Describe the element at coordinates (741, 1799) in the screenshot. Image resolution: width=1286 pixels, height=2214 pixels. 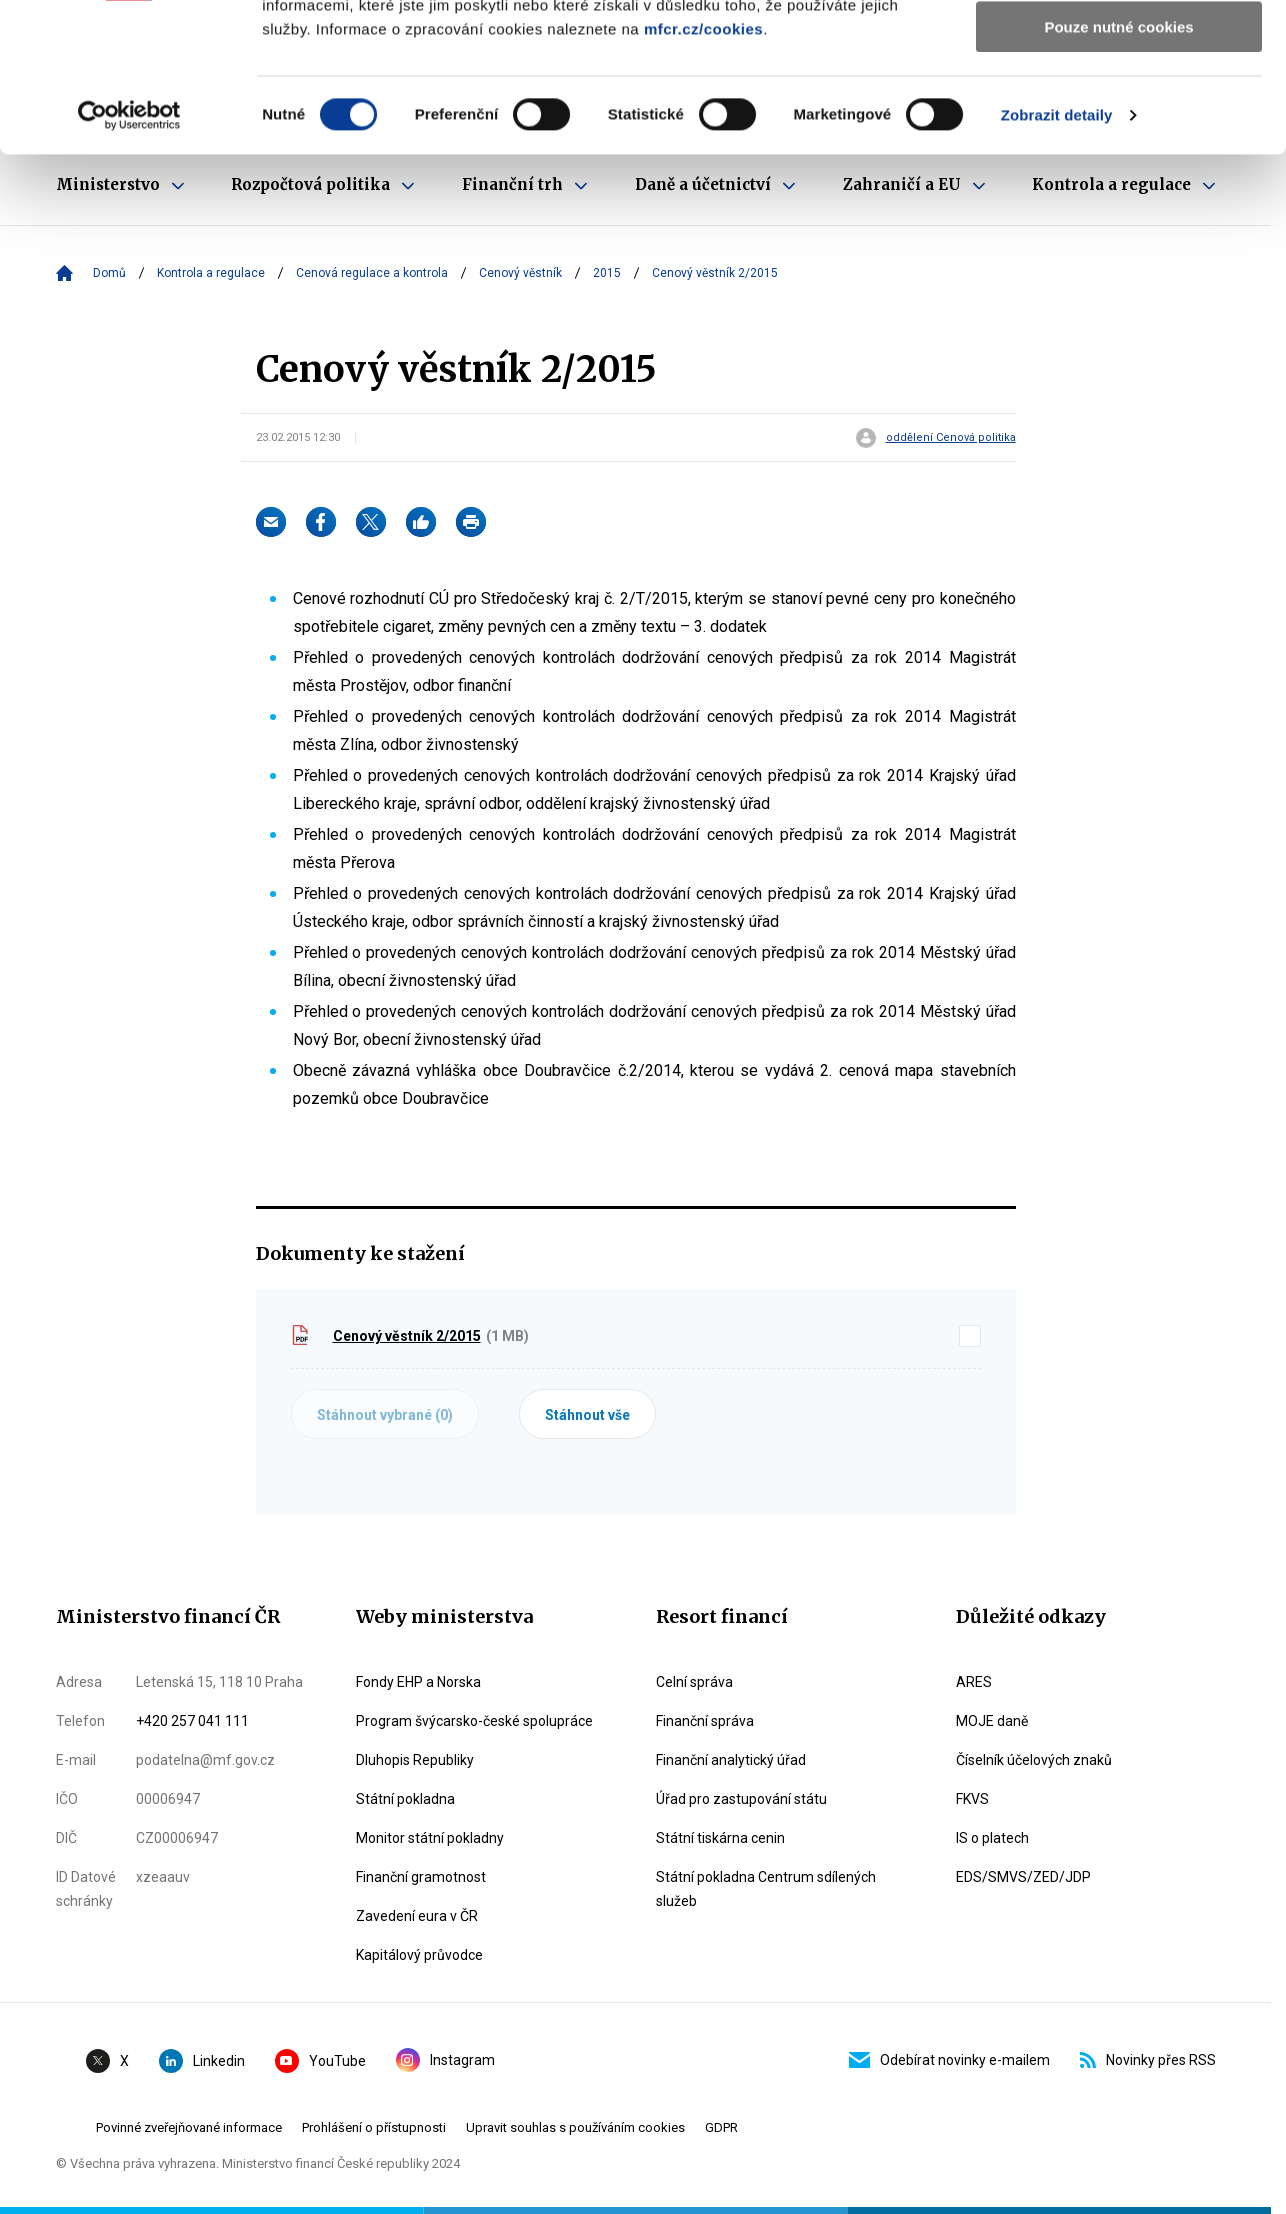
I see `Úřad pro zastupování státu` at that location.